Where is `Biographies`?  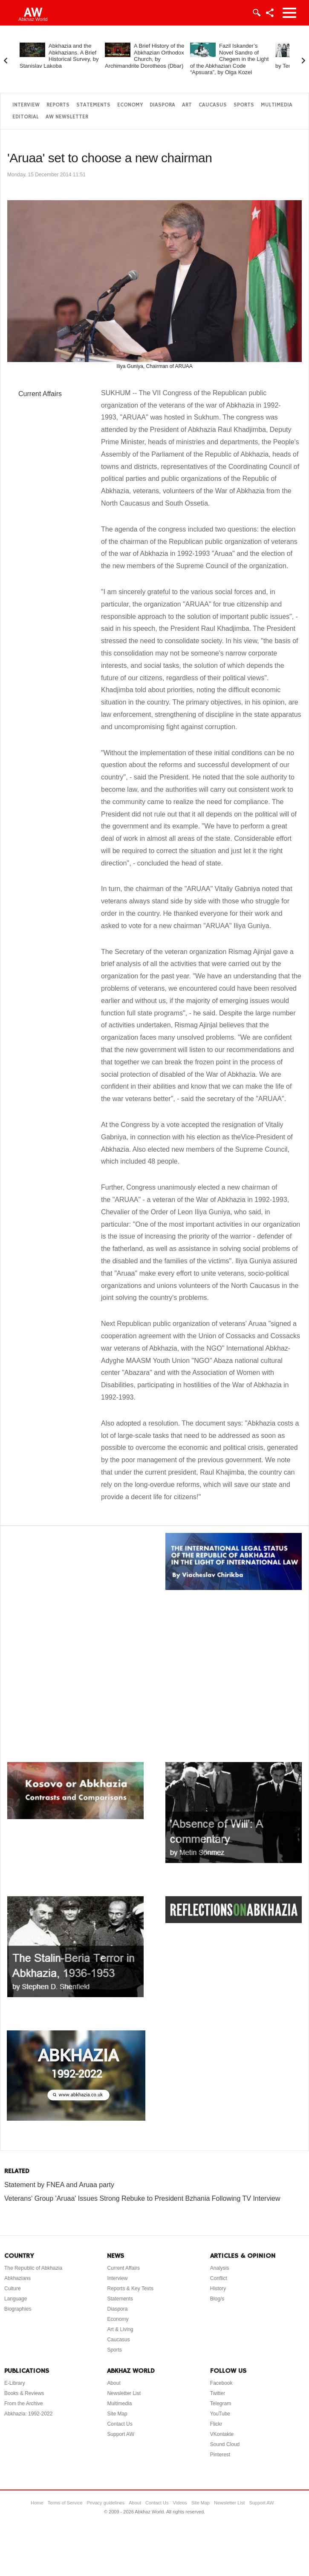
Biographies is located at coordinates (17, 2309).